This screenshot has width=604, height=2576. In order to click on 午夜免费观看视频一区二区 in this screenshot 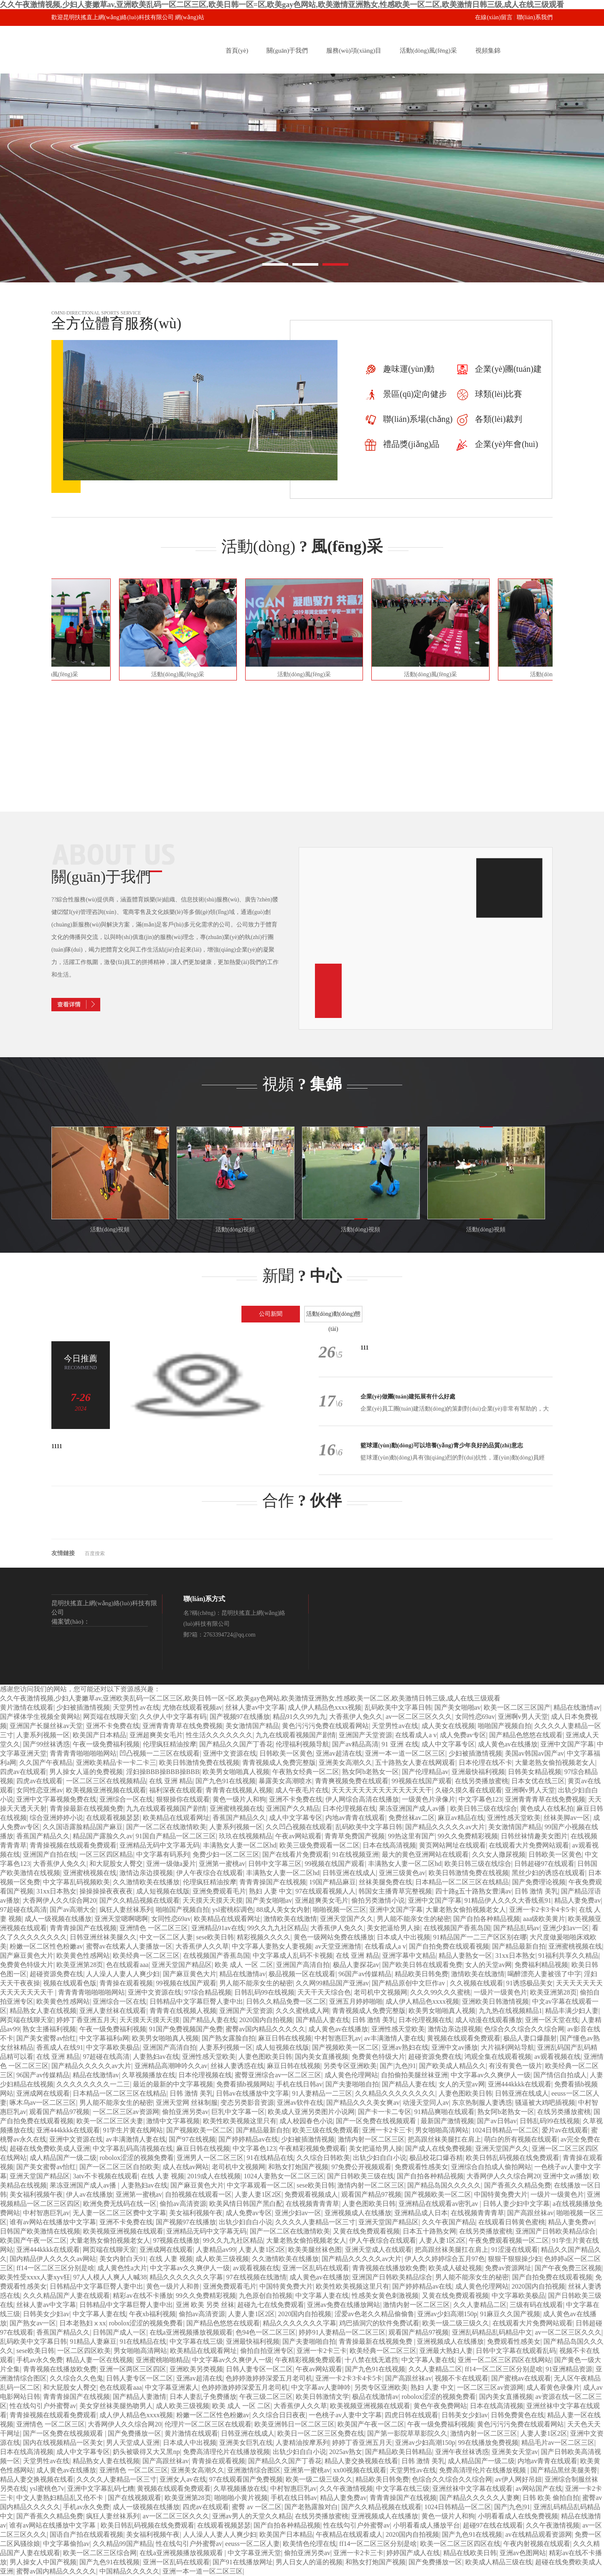, I will do `click(509, 2240)`.